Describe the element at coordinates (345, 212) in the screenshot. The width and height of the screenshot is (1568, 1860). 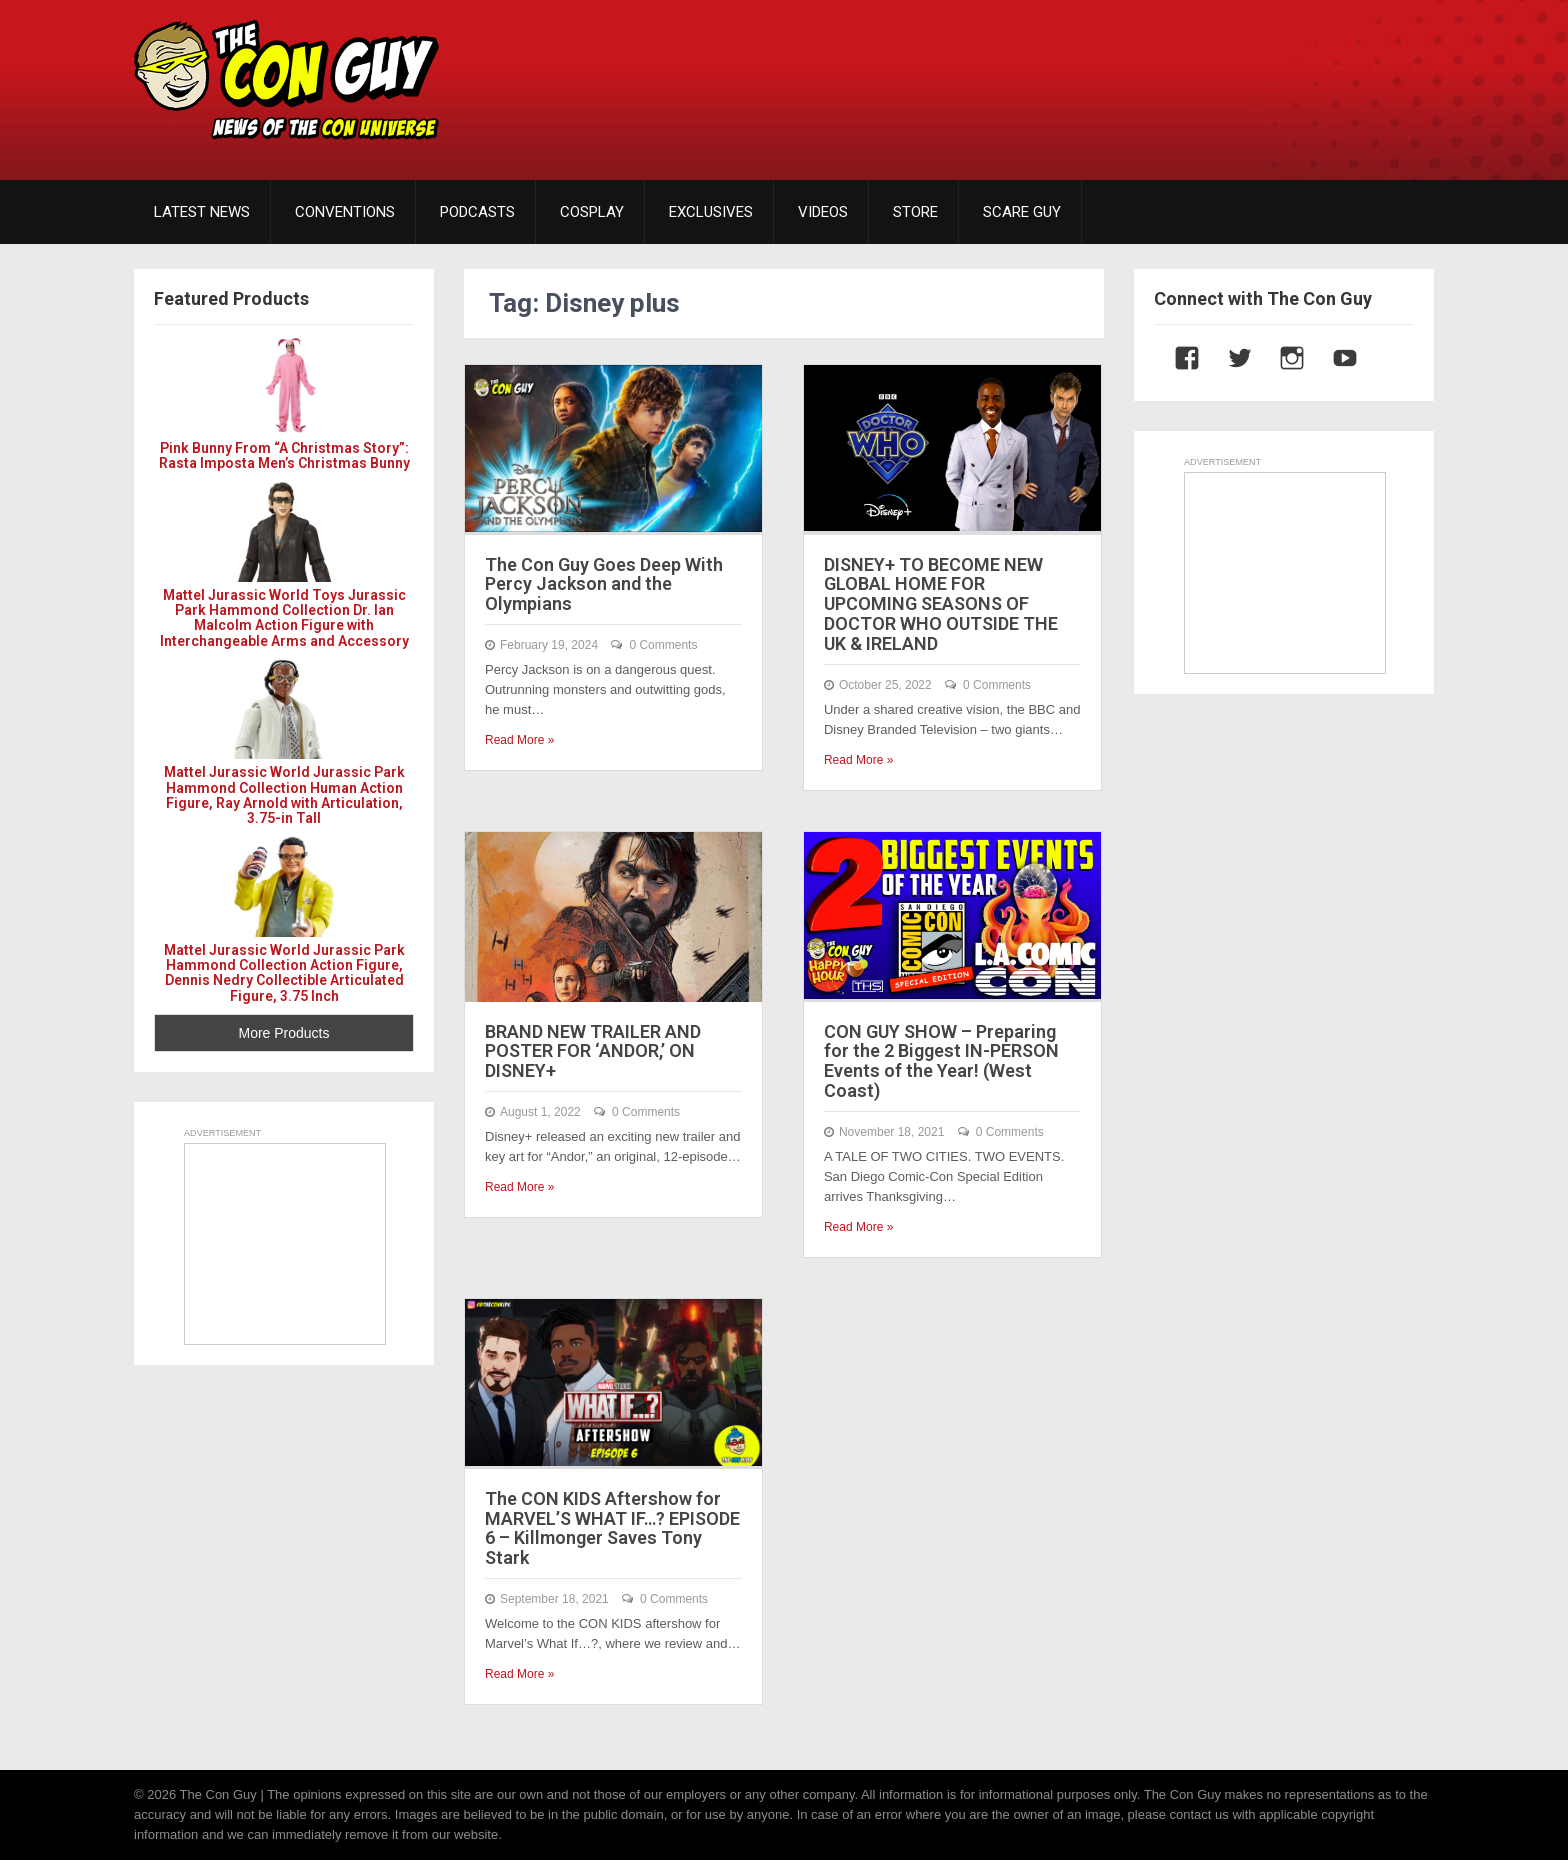
I see `CONVENTIONS` at that location.